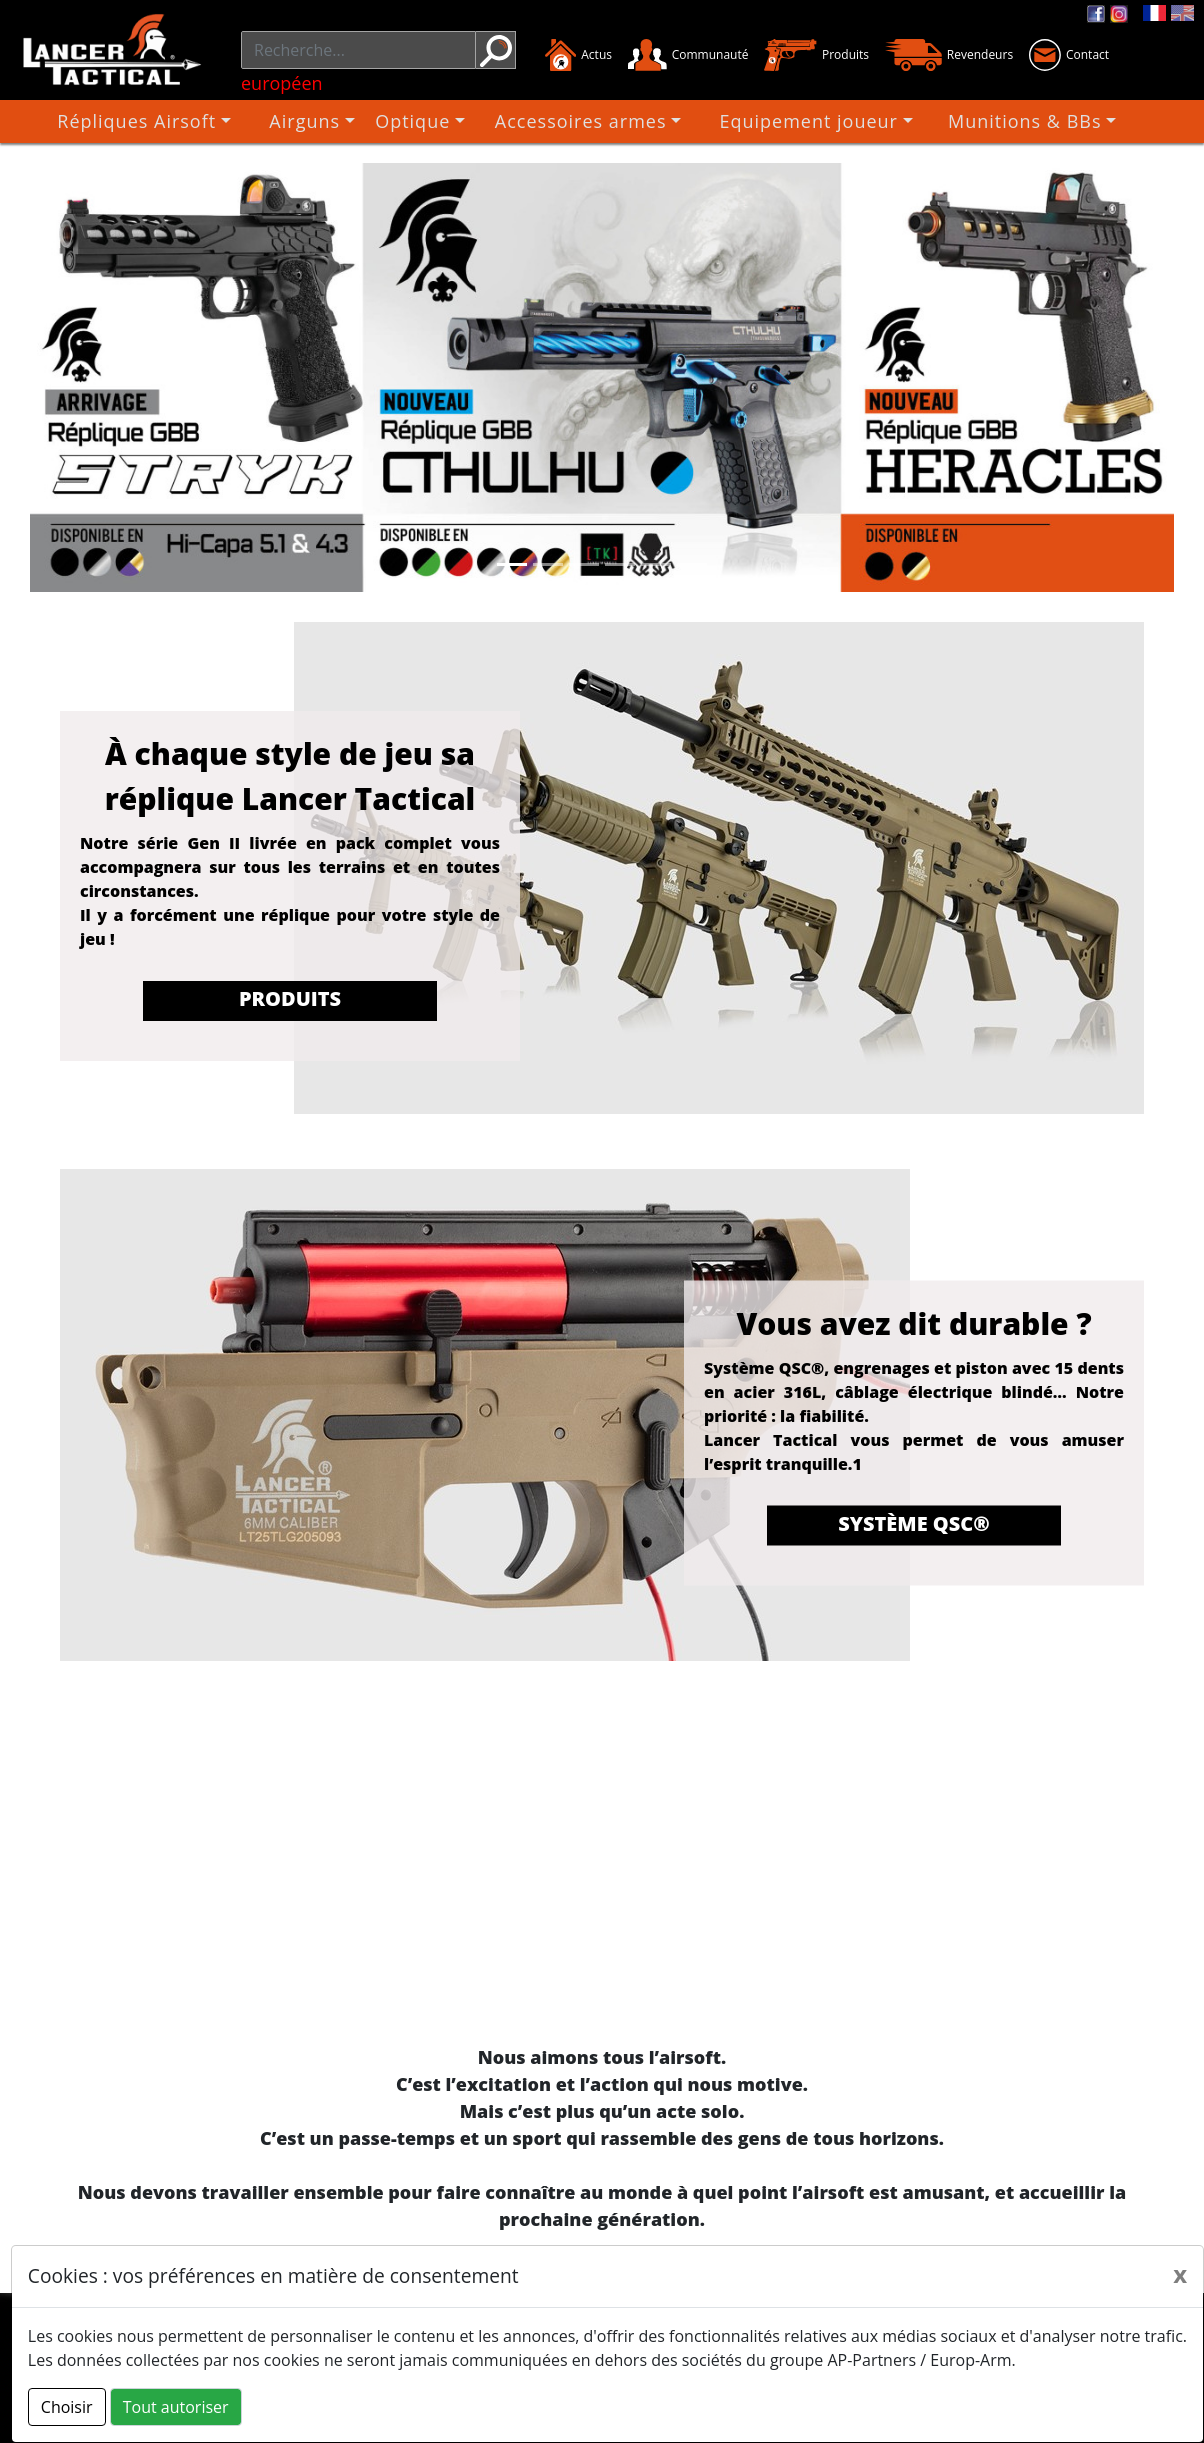 The image size is (1204, 2443). I want to click on Système QSC®, so click(914, 1522).